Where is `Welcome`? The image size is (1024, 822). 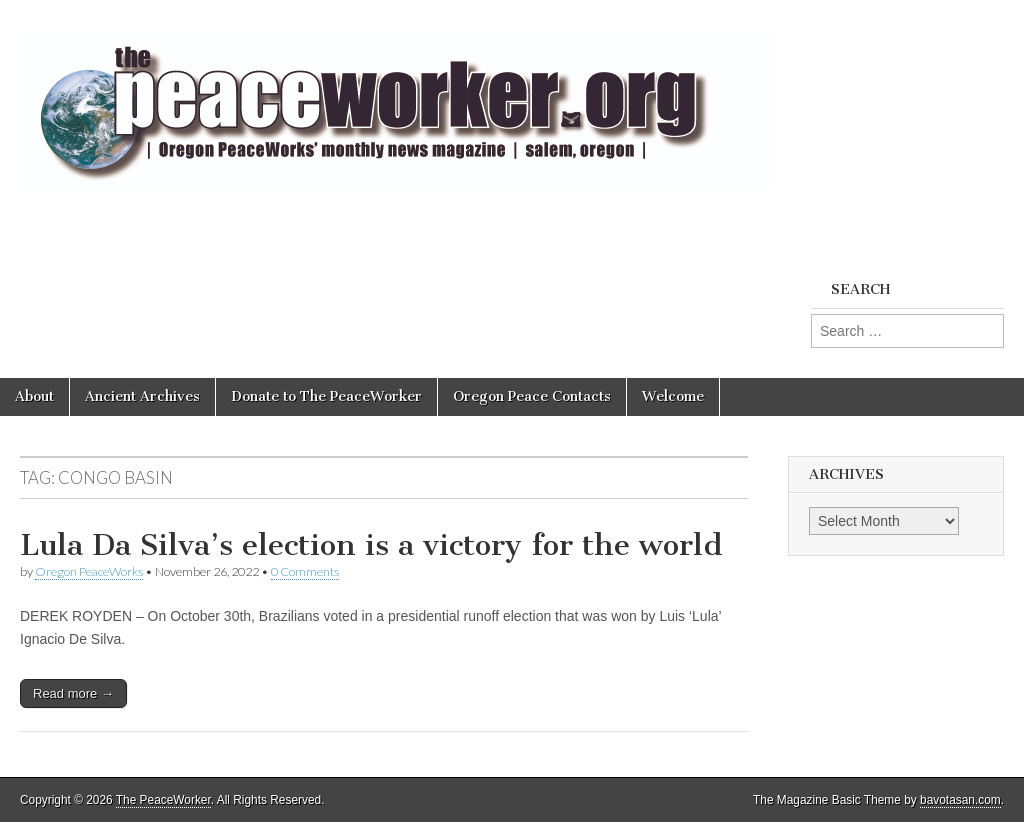 Welcome is located at coordinates (673, 396).